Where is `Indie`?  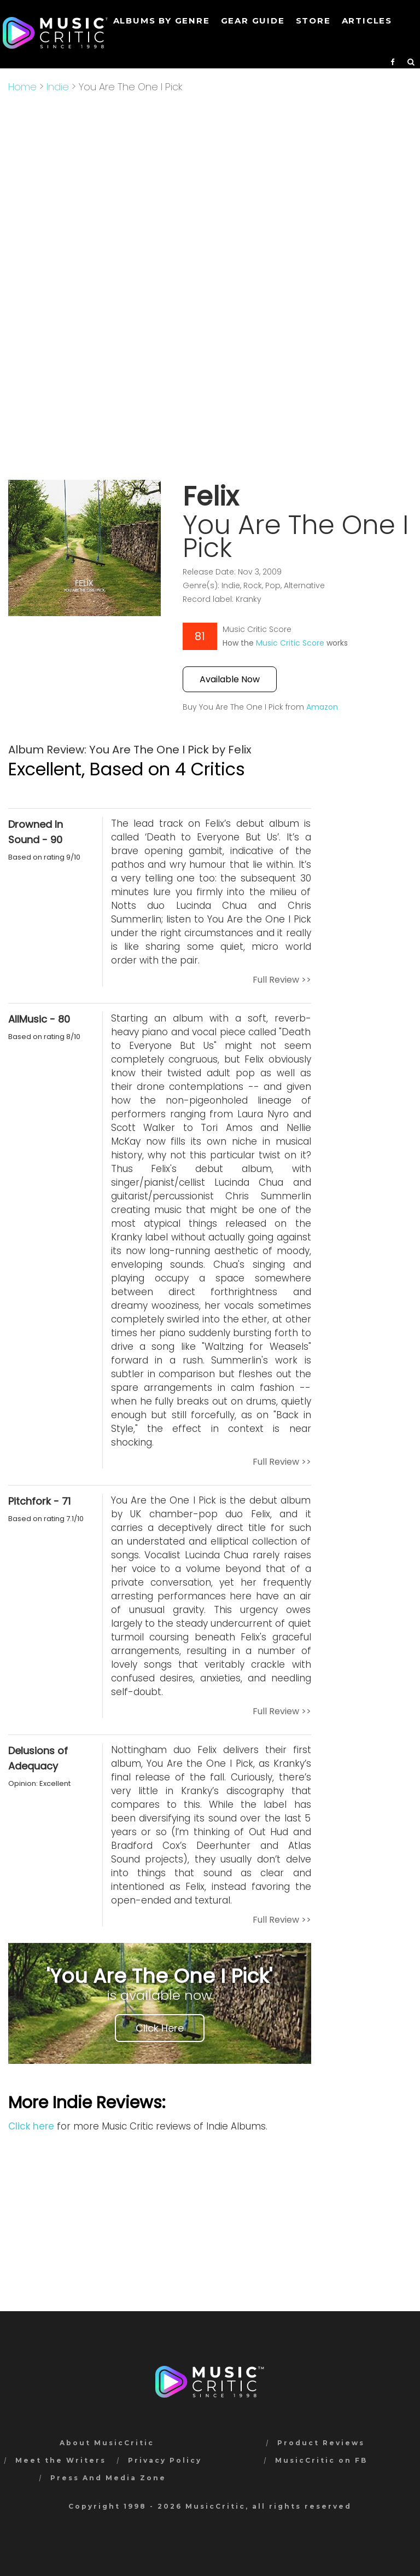 Indie is located at coordinates (57, 87).